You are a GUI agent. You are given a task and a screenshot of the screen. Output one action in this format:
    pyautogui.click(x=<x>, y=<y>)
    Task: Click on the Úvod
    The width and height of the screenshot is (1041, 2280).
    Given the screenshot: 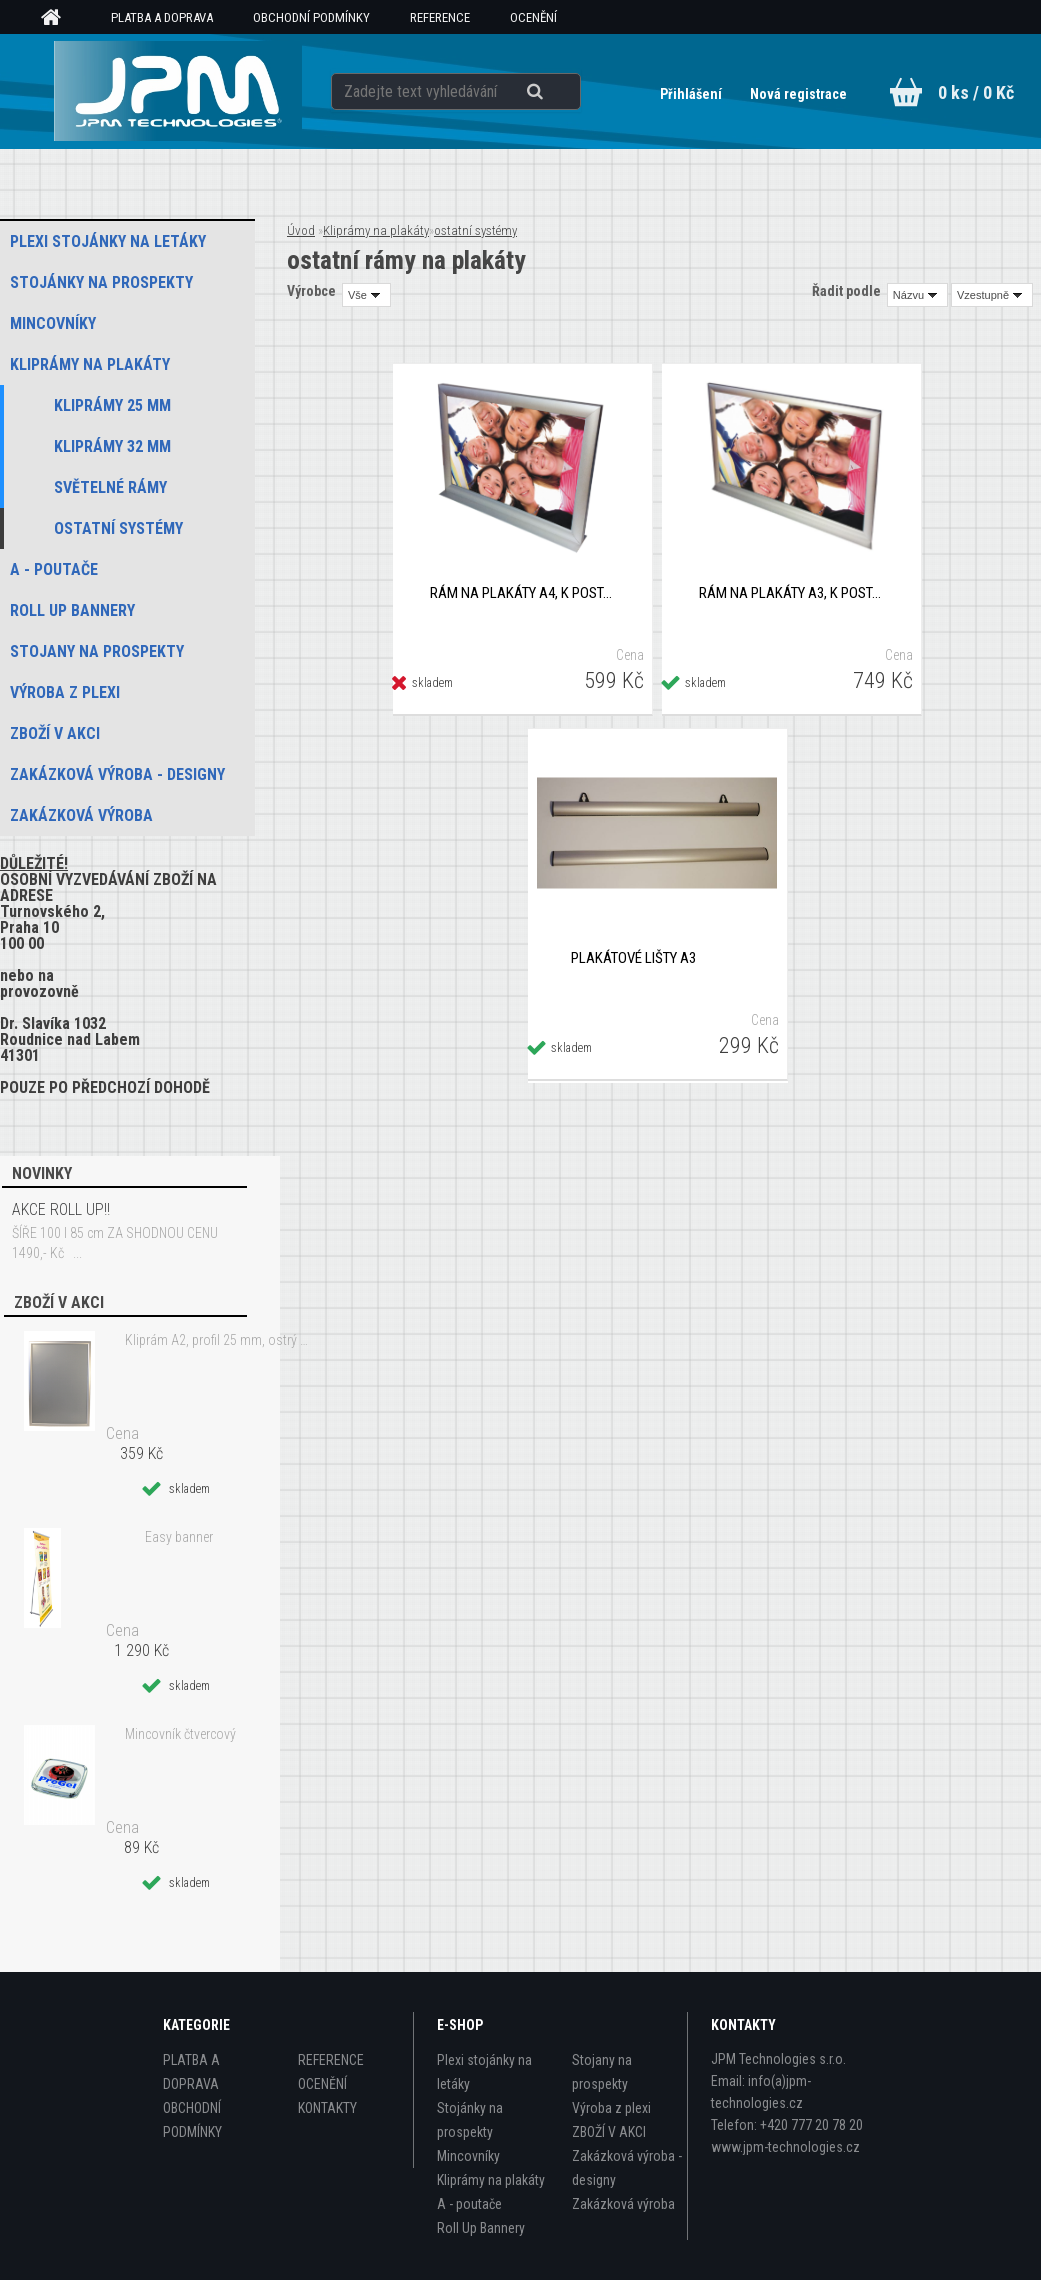 What is the action you would take?
    pyautogui.click(x=301, y=230)
    